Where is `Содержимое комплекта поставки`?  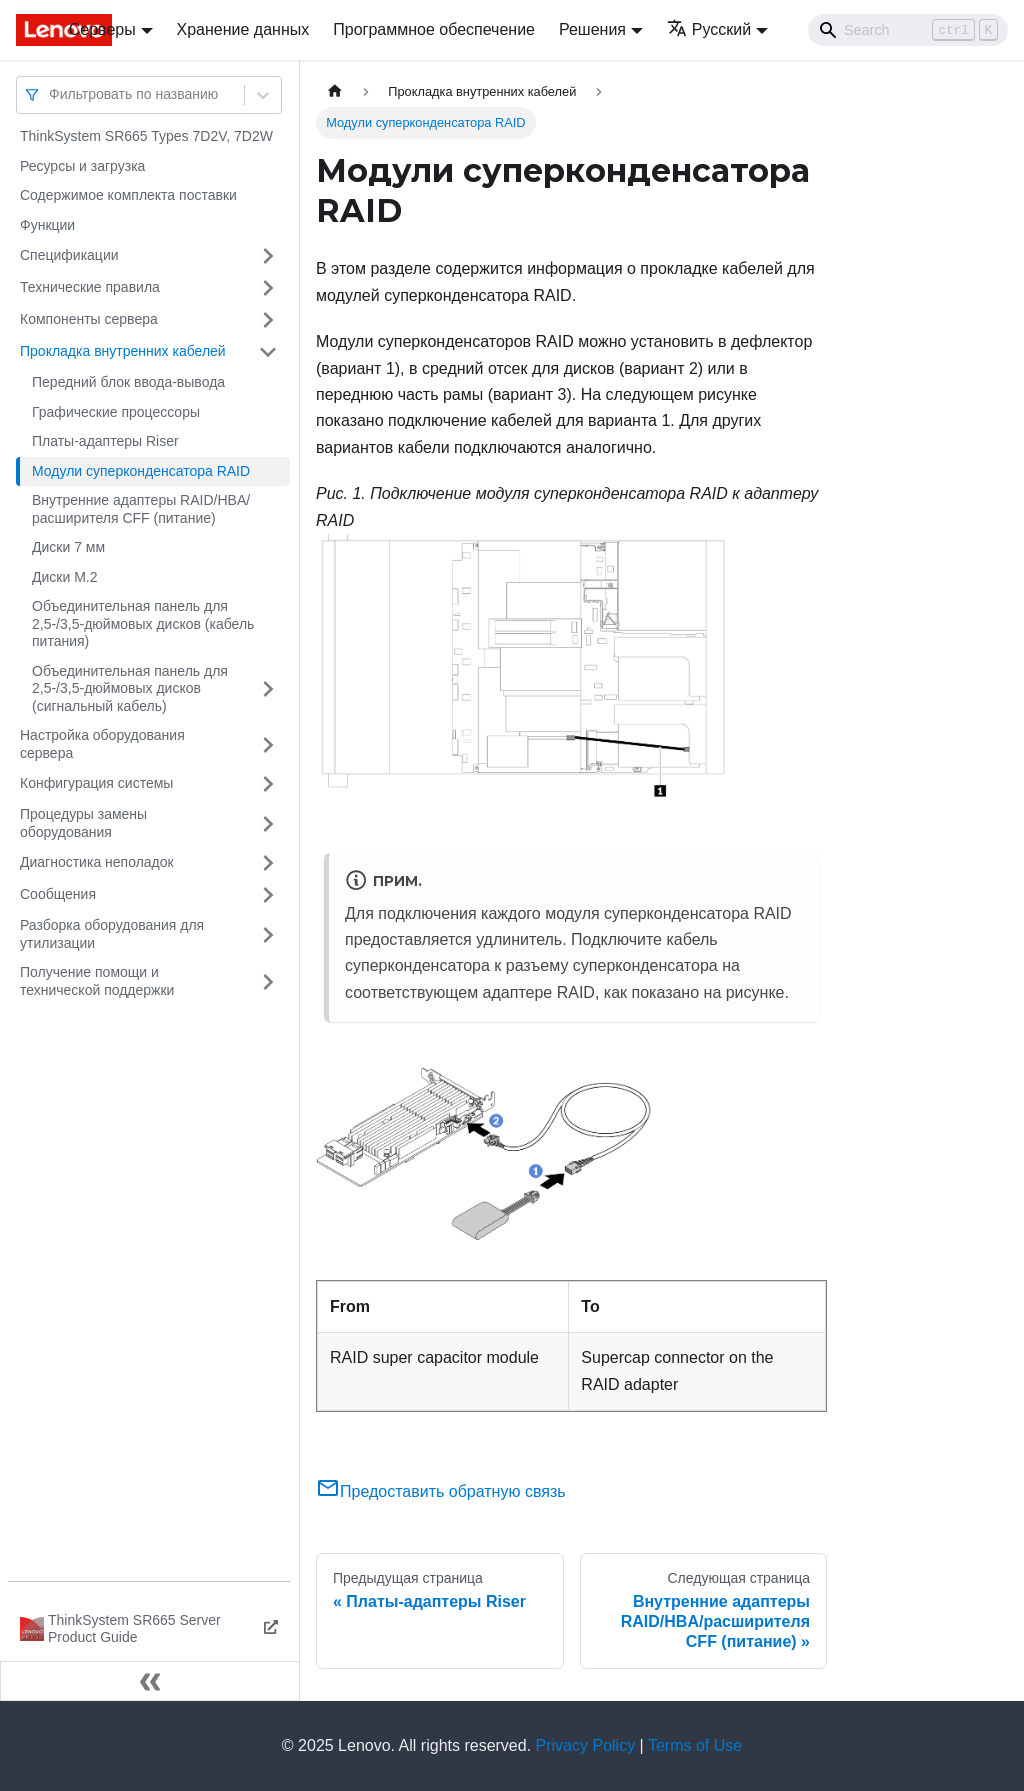
Содержимое комплекта поставки is located at coordinates (128, 195).